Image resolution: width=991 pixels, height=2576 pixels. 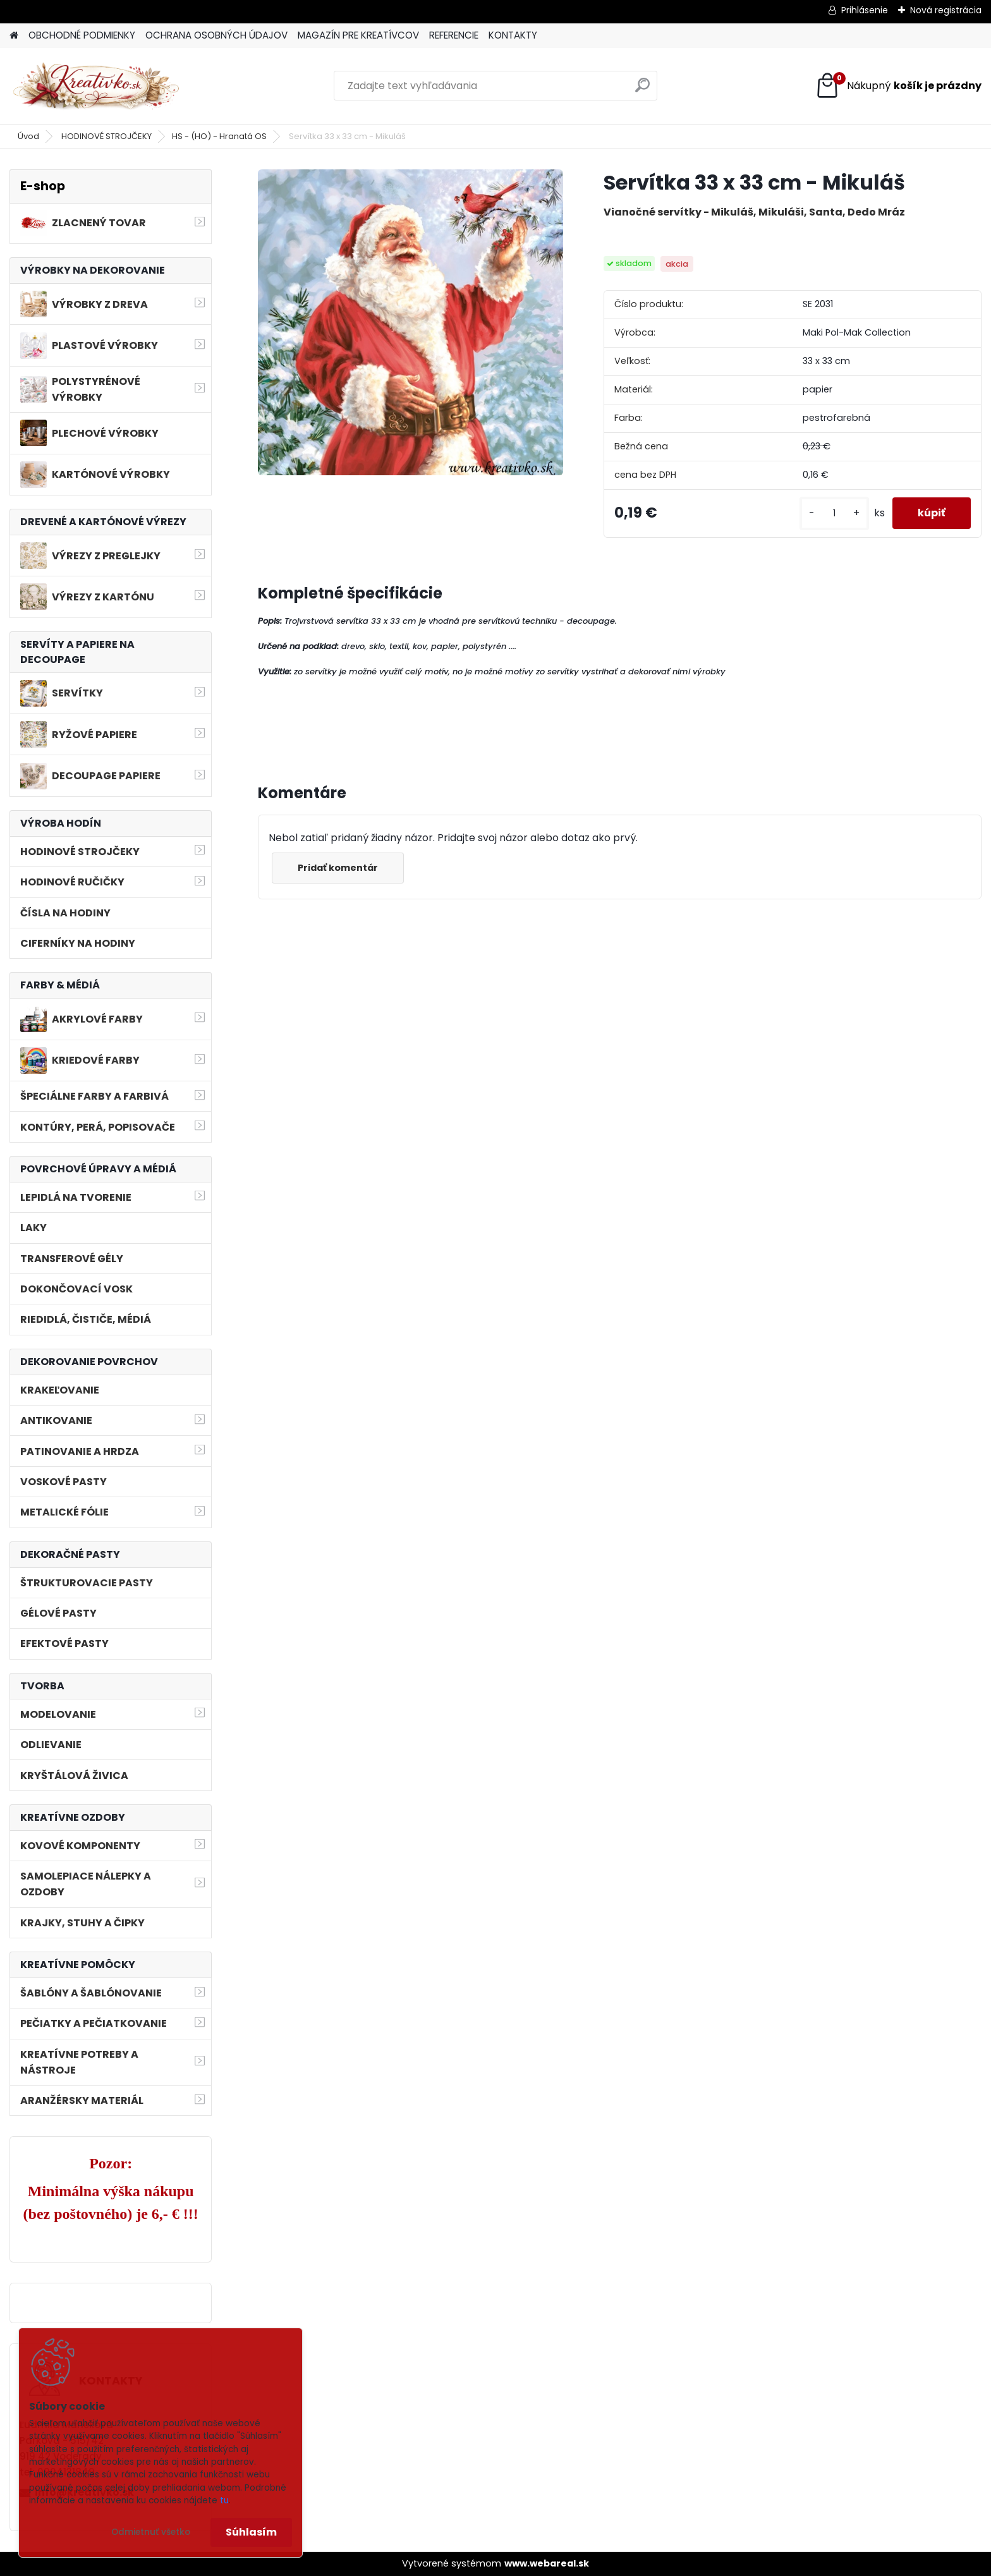 What do you see at coordinates (453, 35) in the screenshot?
I see `REFERENCIE` at bounding box center [453, 35].